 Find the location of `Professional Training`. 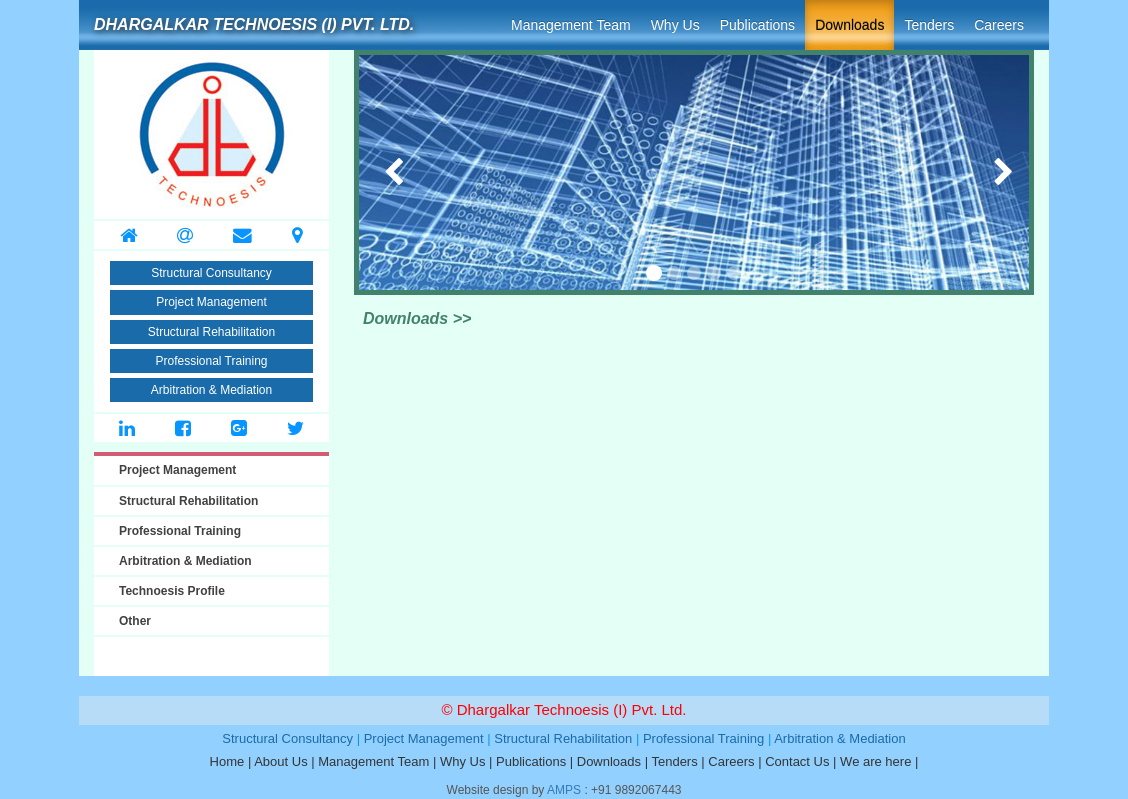

Professional Training is located at coordinates (211, 361).